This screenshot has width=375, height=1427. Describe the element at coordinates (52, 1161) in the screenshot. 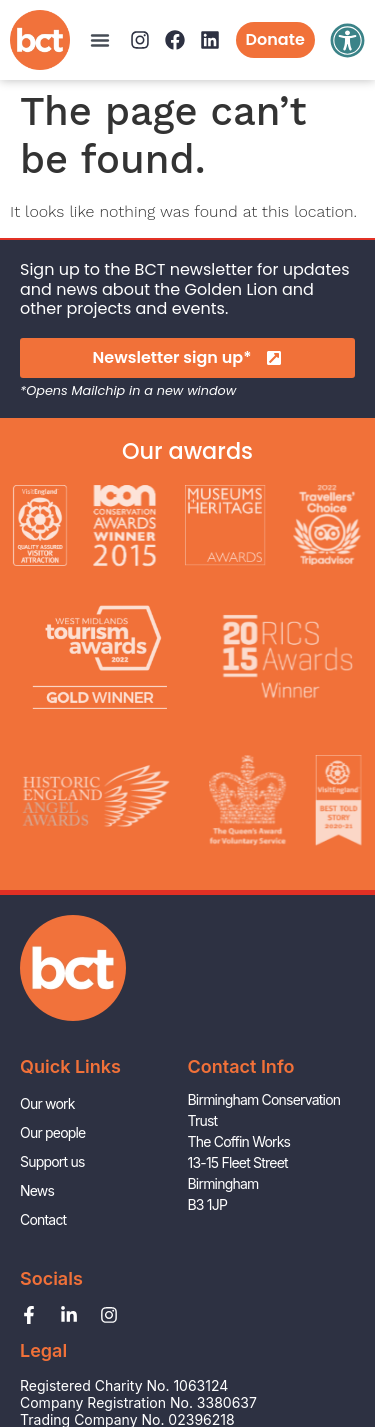

I see `Support us` at that location.